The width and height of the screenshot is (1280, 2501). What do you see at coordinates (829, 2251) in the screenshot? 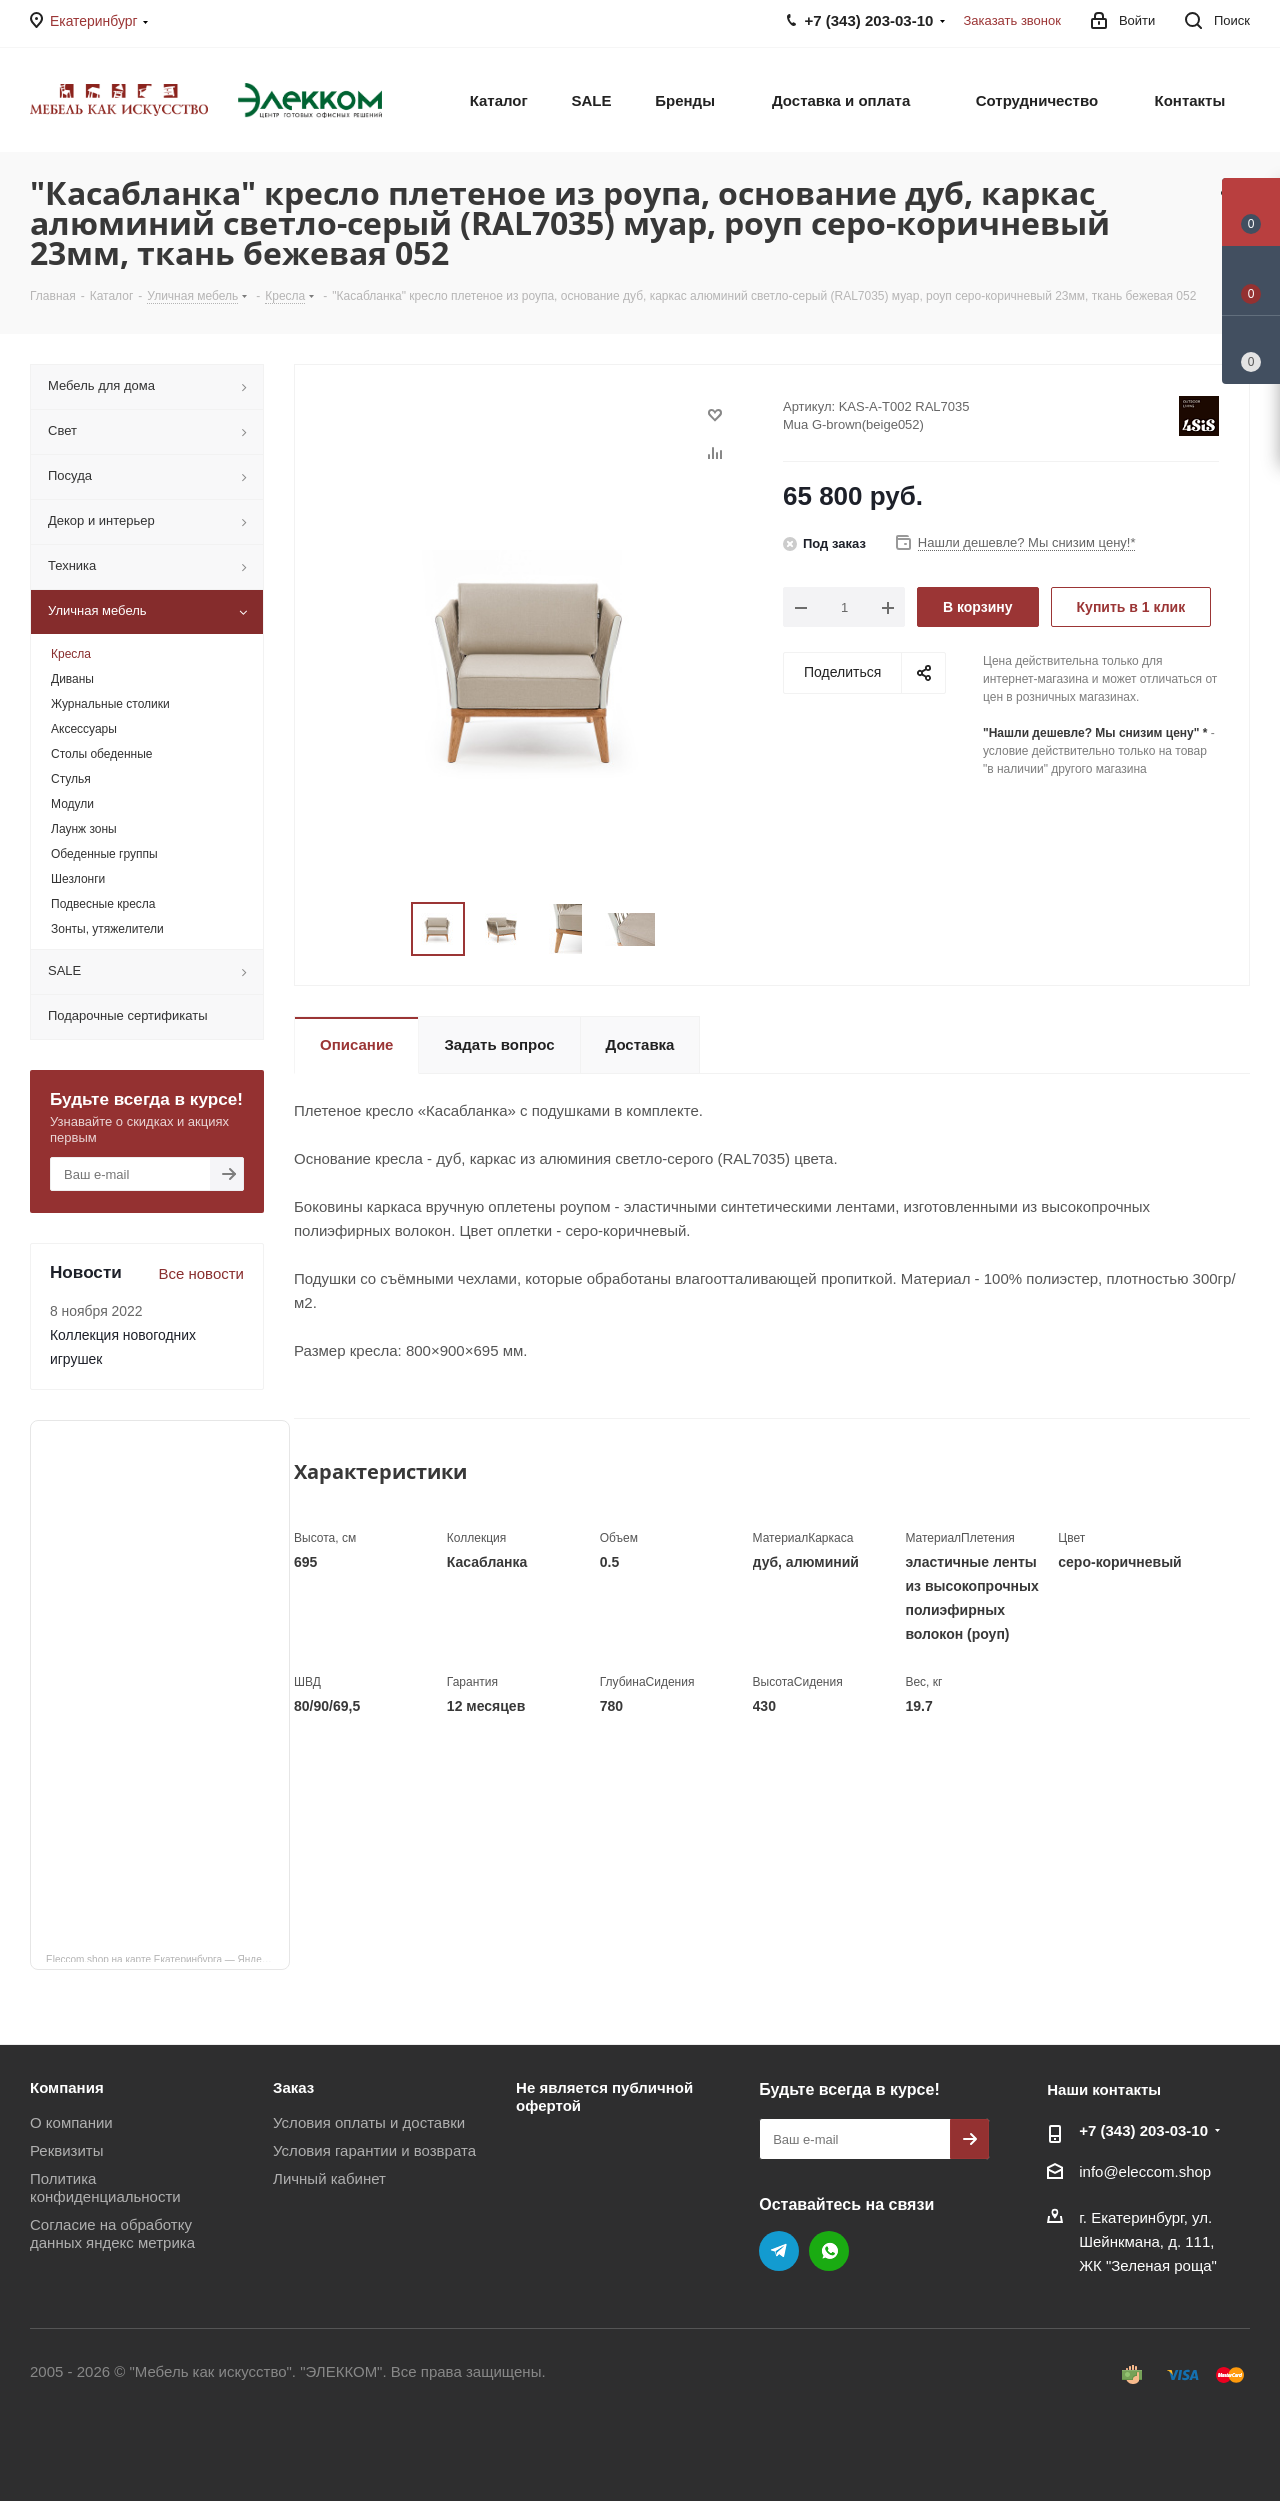
I see `WhatsApp` at bounding box center [829, 2251].